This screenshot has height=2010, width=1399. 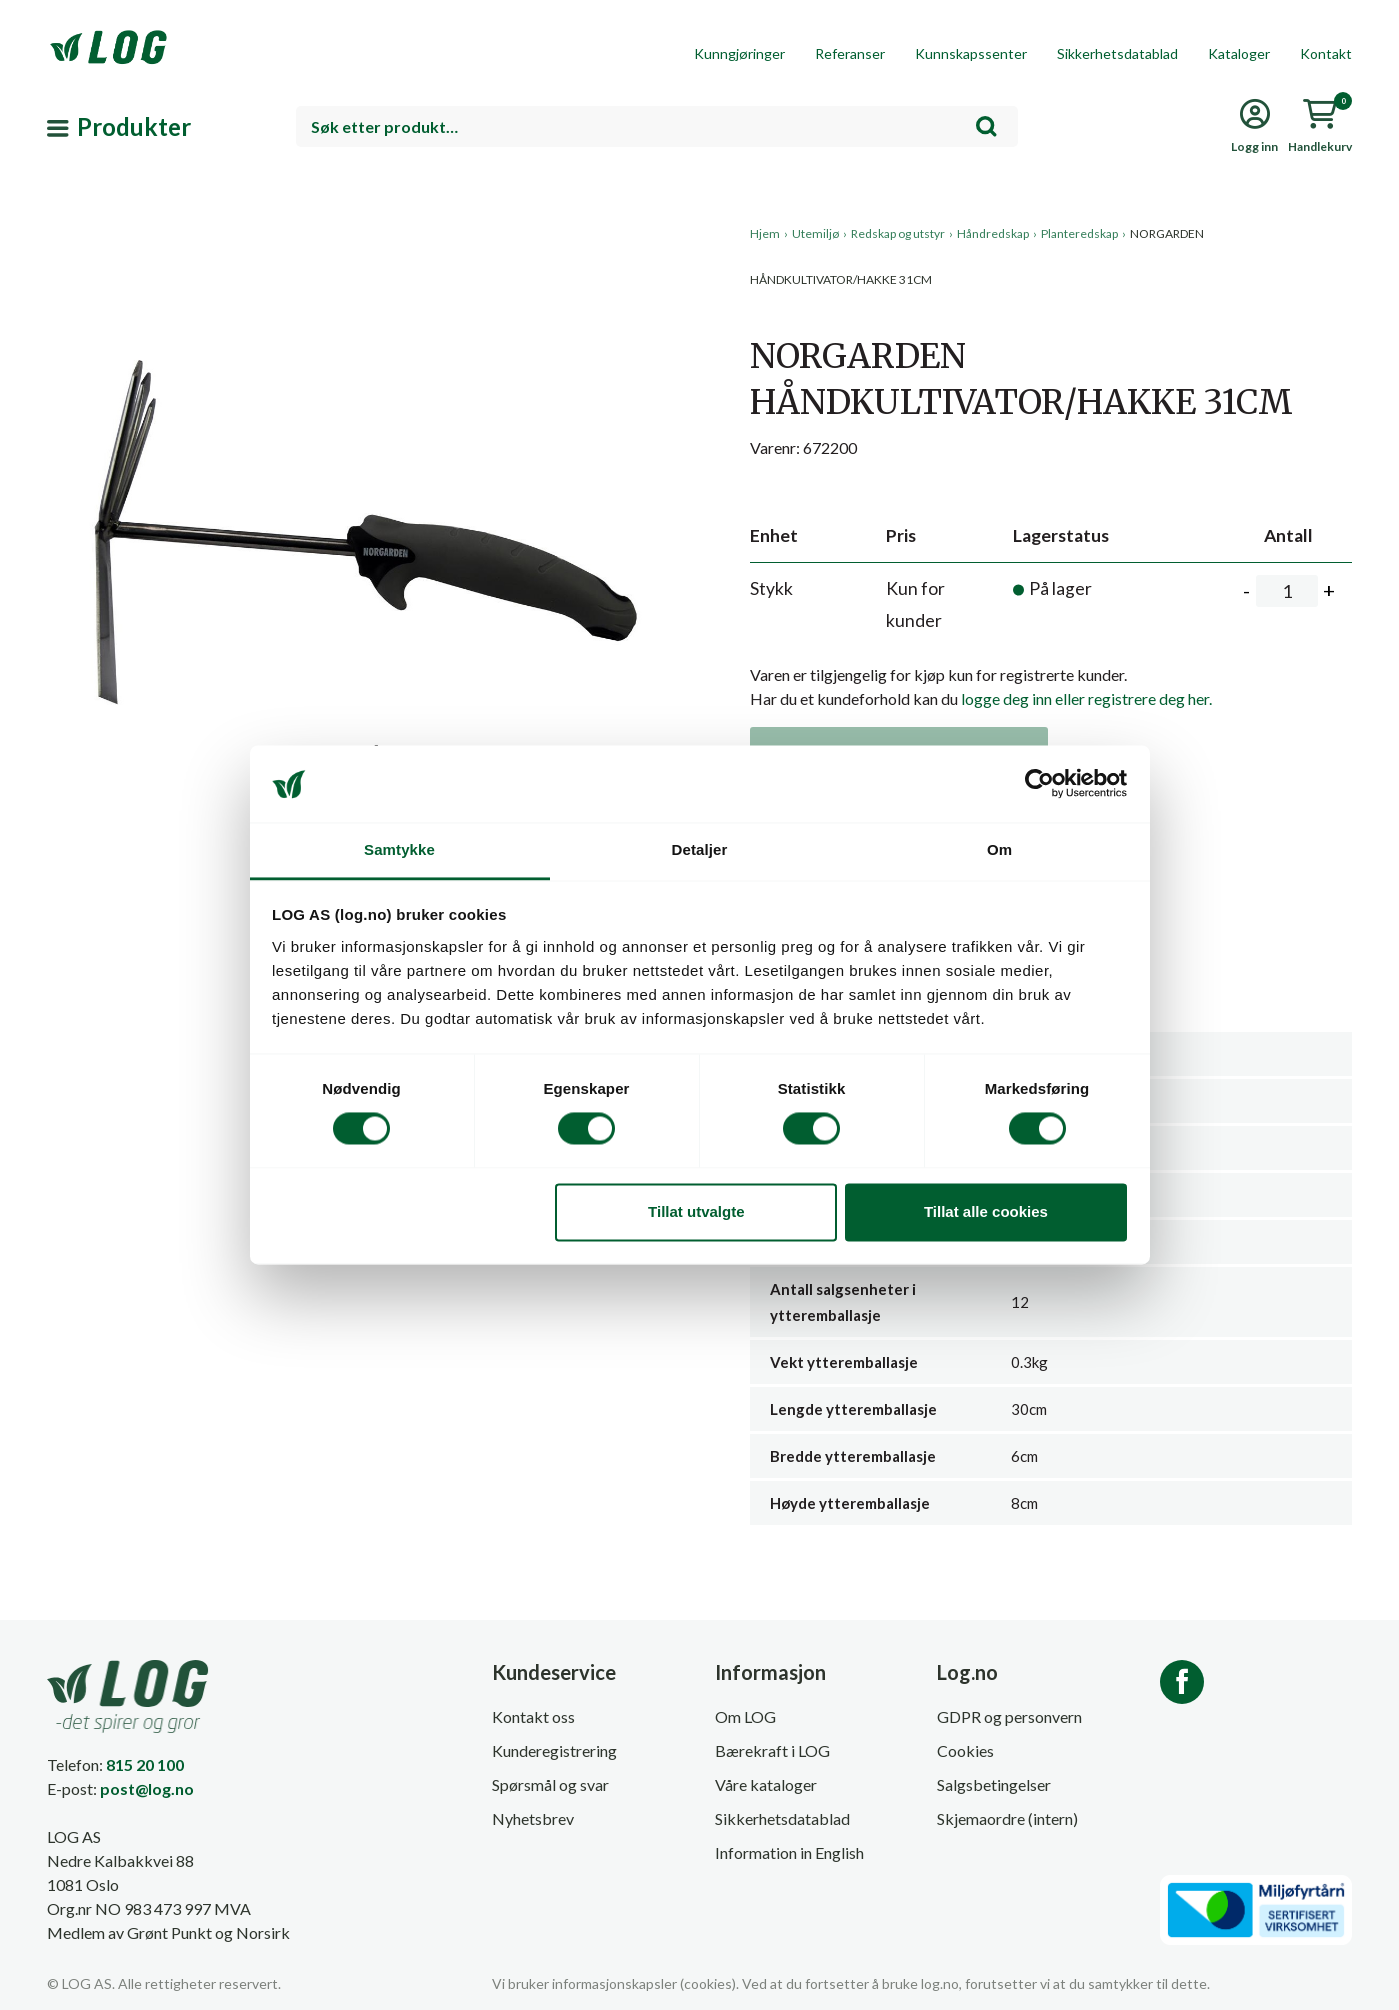 I want to click on Information in English, so click(x=789, y=1852).